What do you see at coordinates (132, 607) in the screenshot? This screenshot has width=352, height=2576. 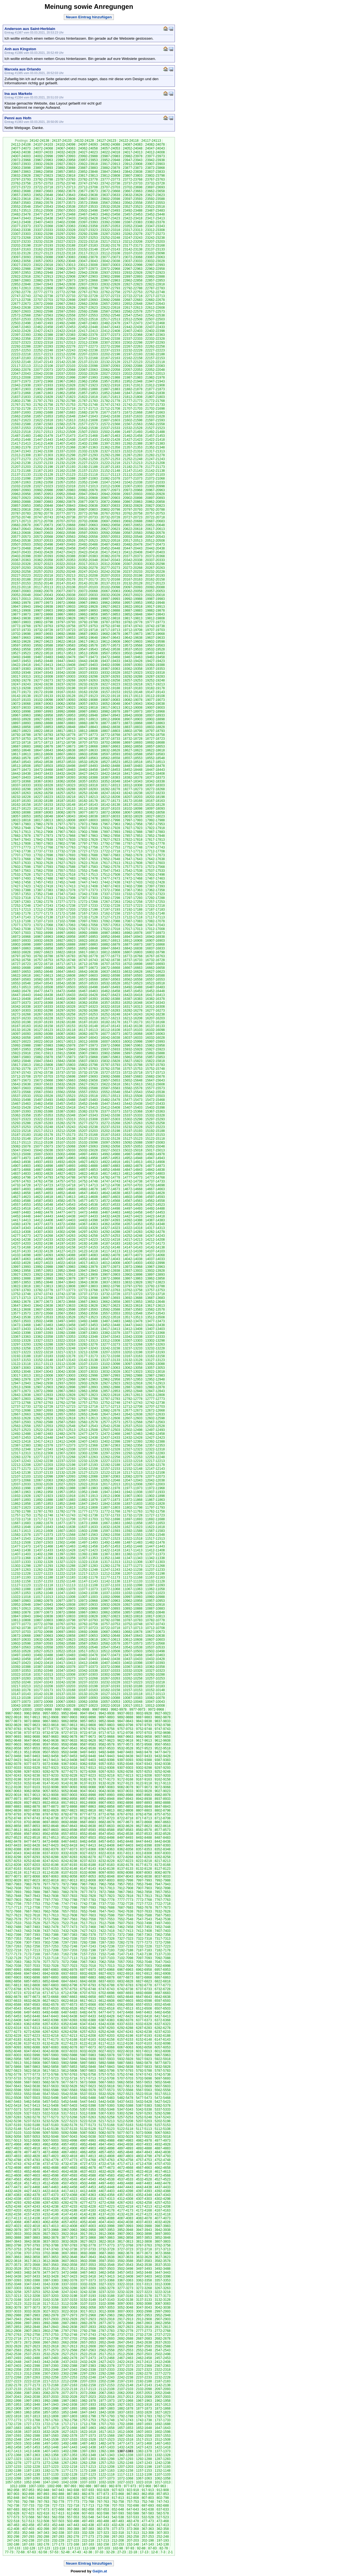 I see `19922-19918` at bounding box center [132, 607].